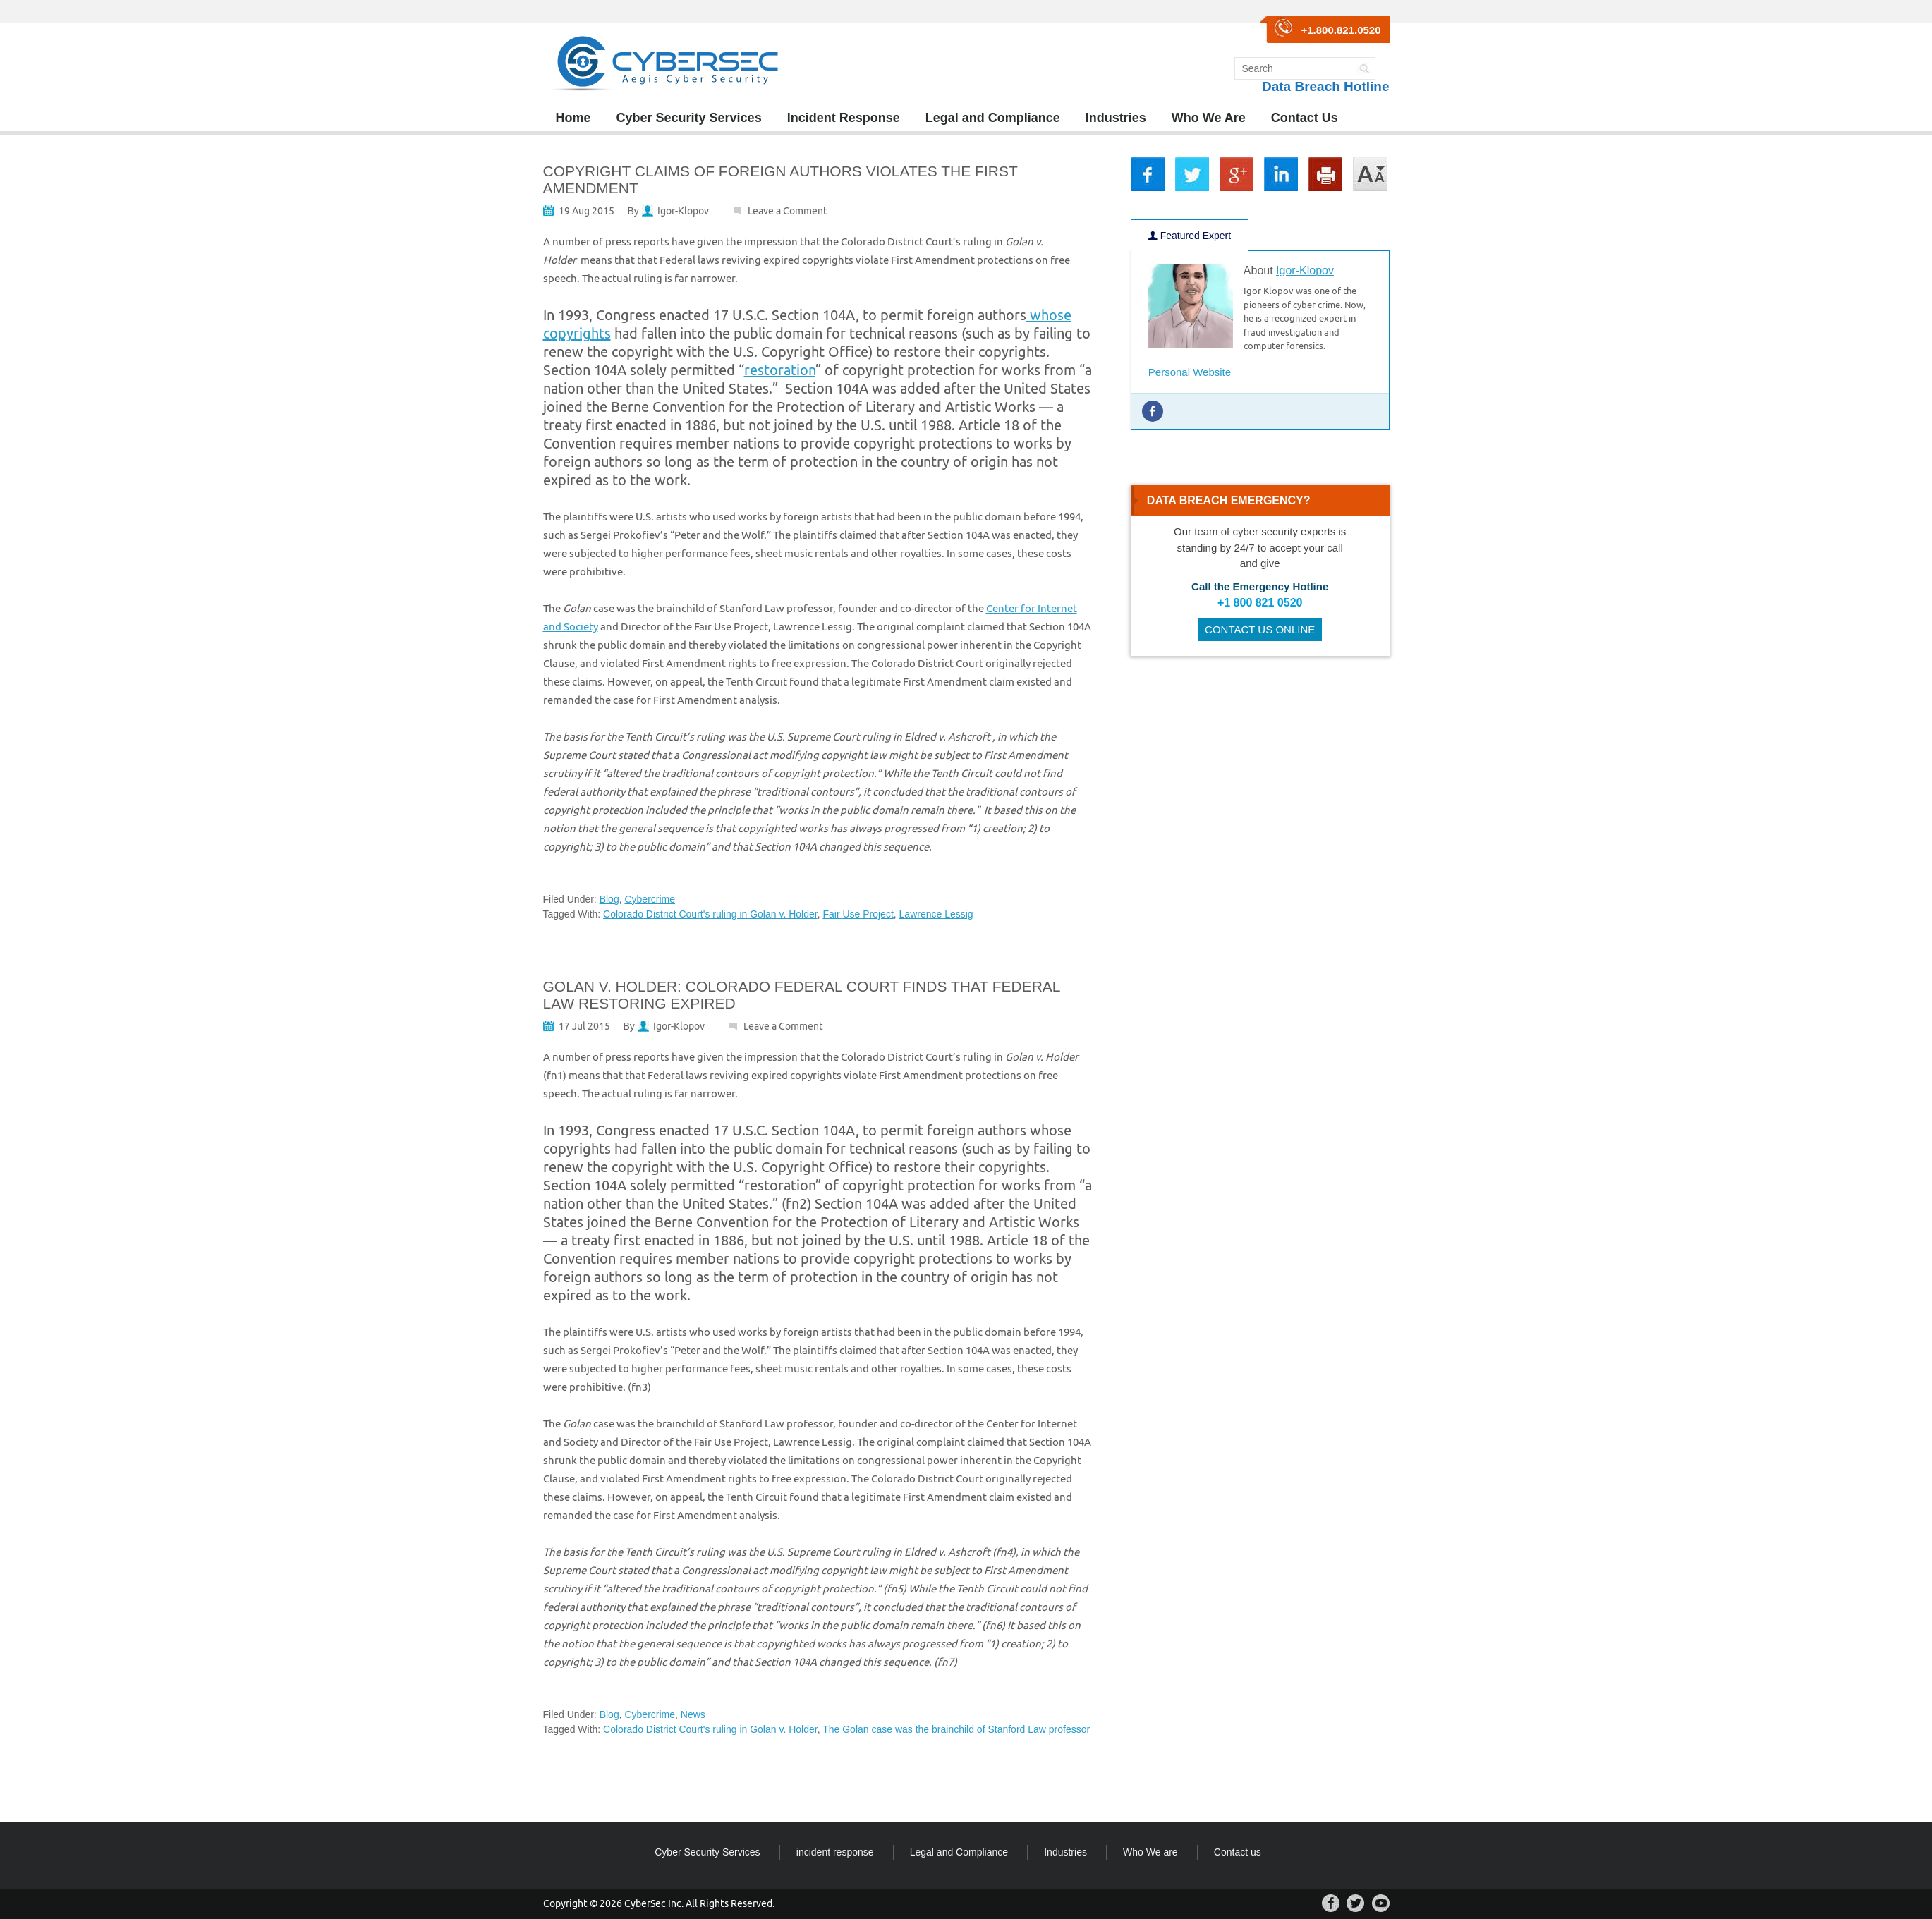 The height and width of the screenshot is (1919, 1932). What do you see at coordinates (1370, 174) in the screenshot?
I see `large/small` at bounding box center [1370, 174].